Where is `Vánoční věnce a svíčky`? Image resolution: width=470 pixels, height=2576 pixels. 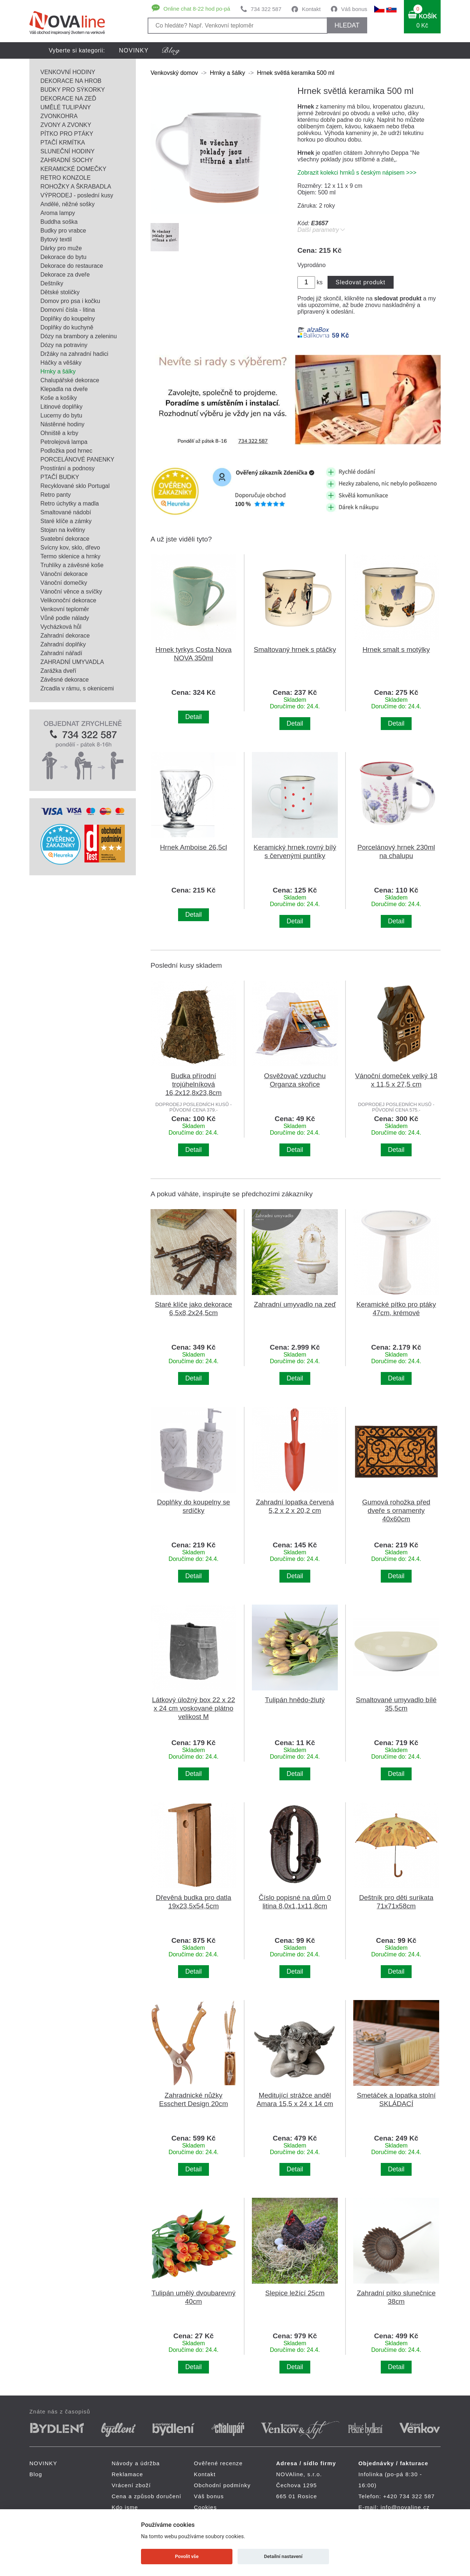 Vánoční věnce a svíčky is located at coordinates (71, 591).